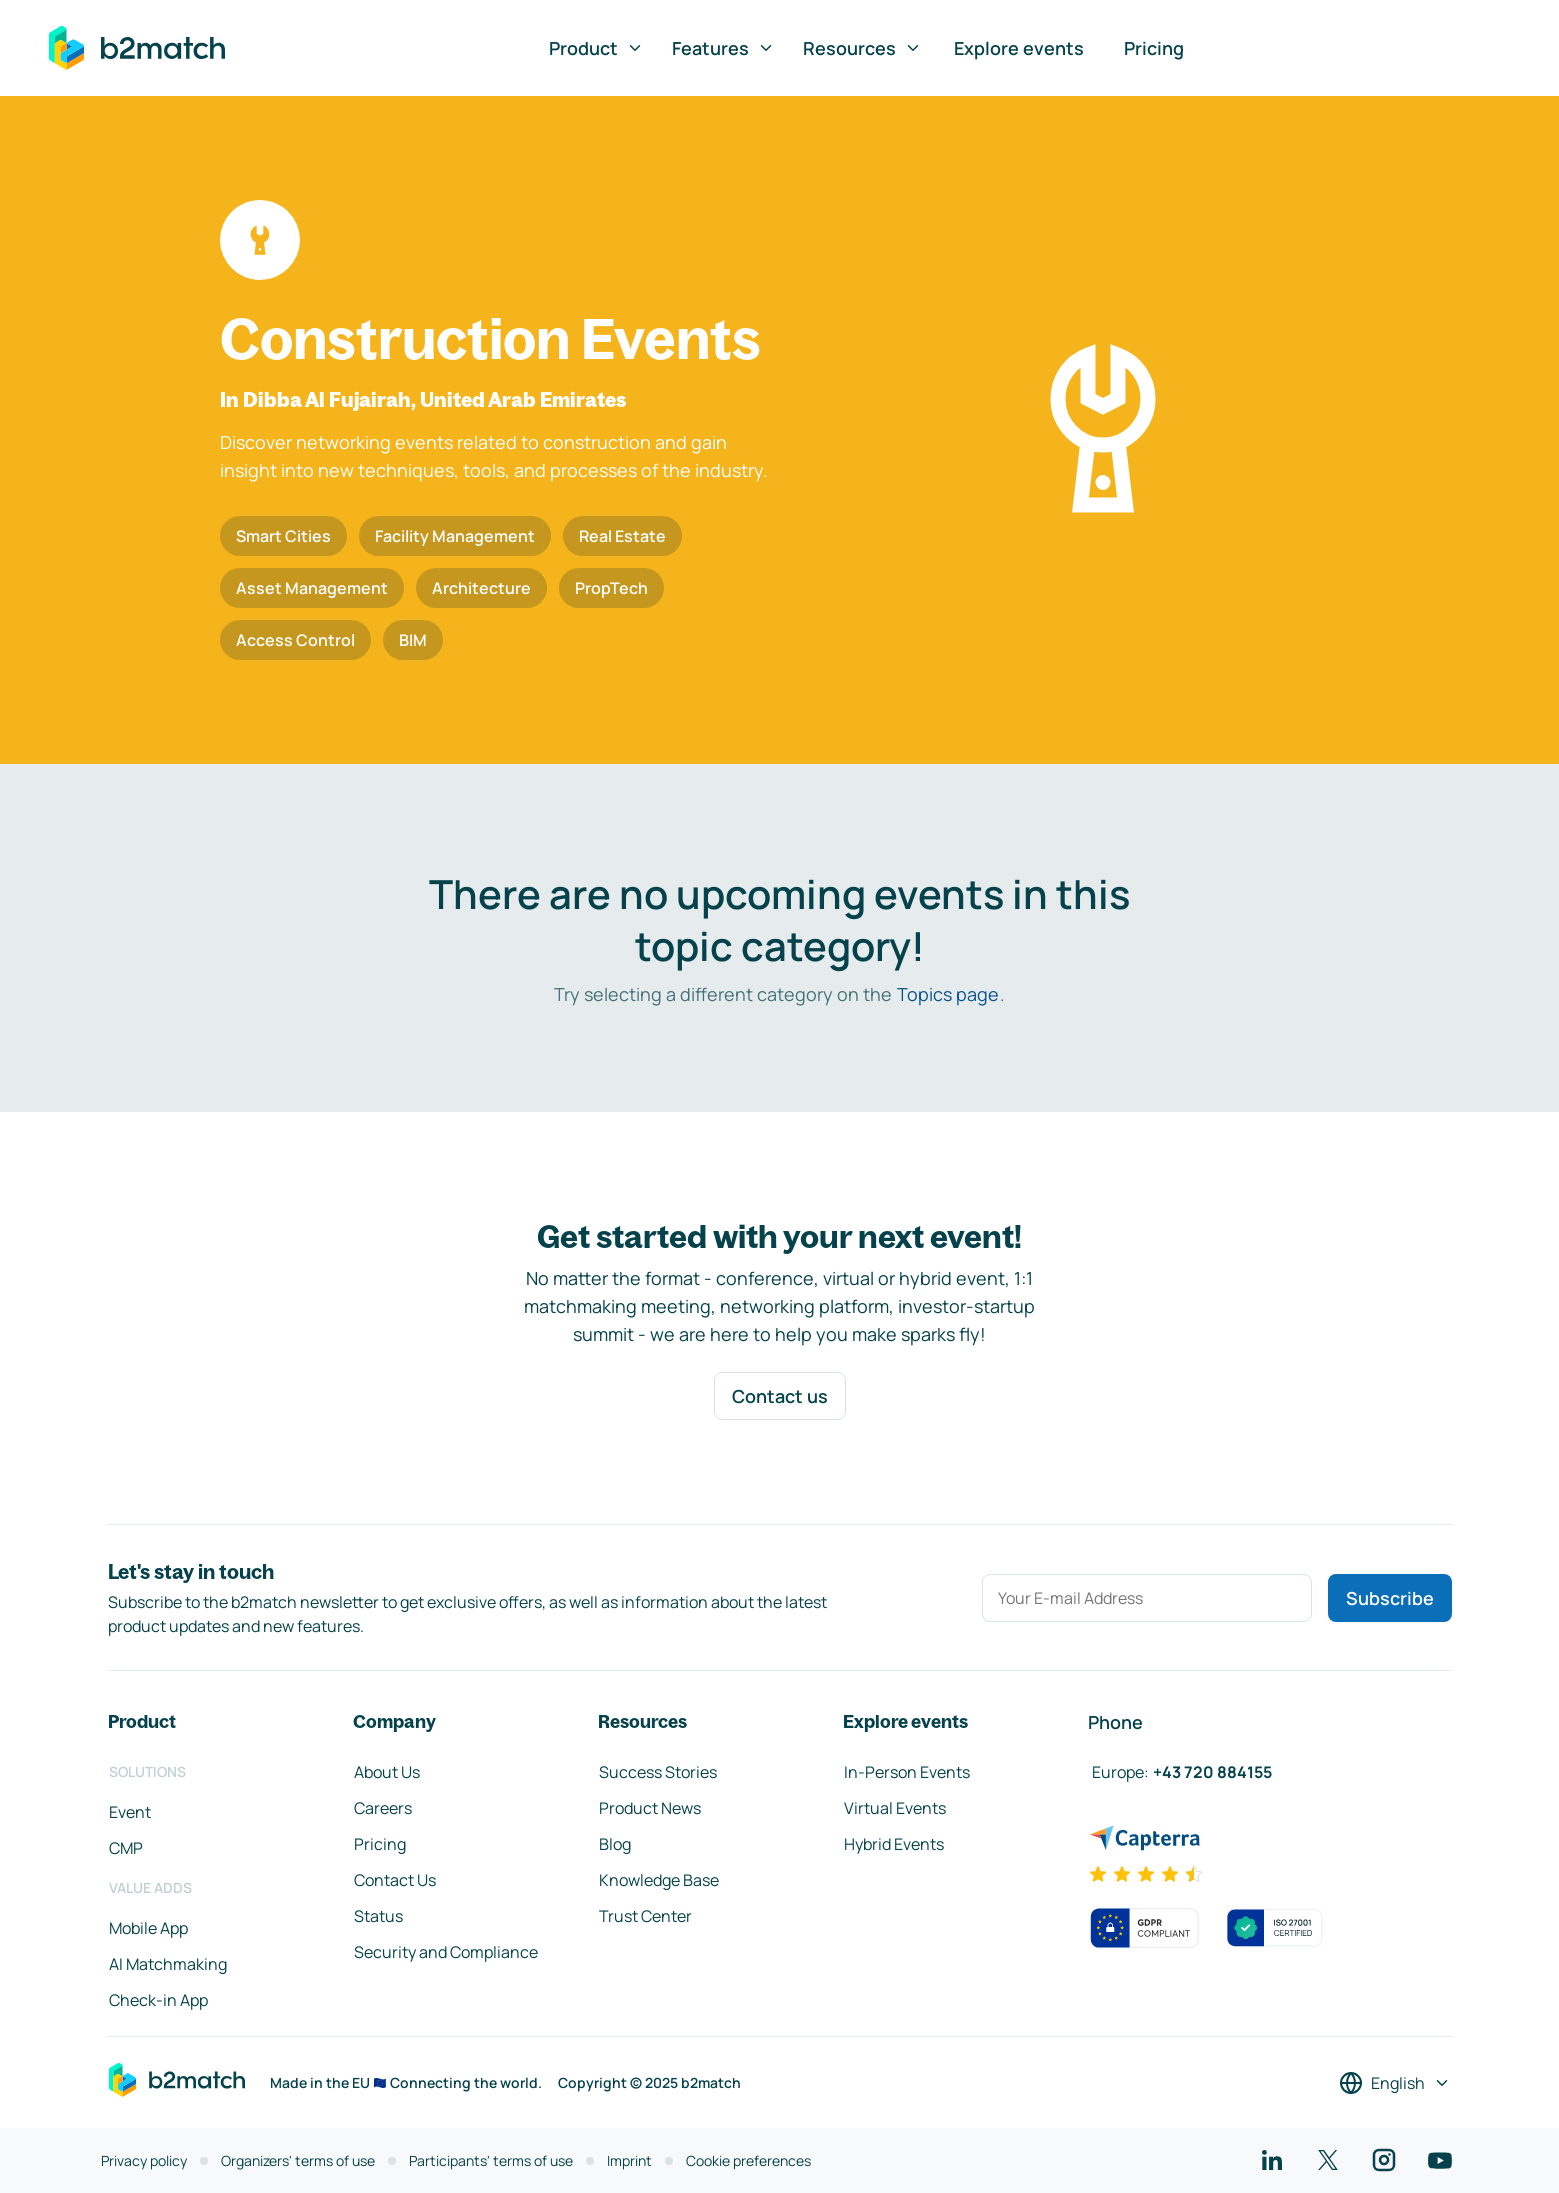 This screenshot has height=2193, width=1559. What do you see at coordinates (645, 1916) in the screenshot?
I see `Trust Center` at bounding box center [645, 1916].